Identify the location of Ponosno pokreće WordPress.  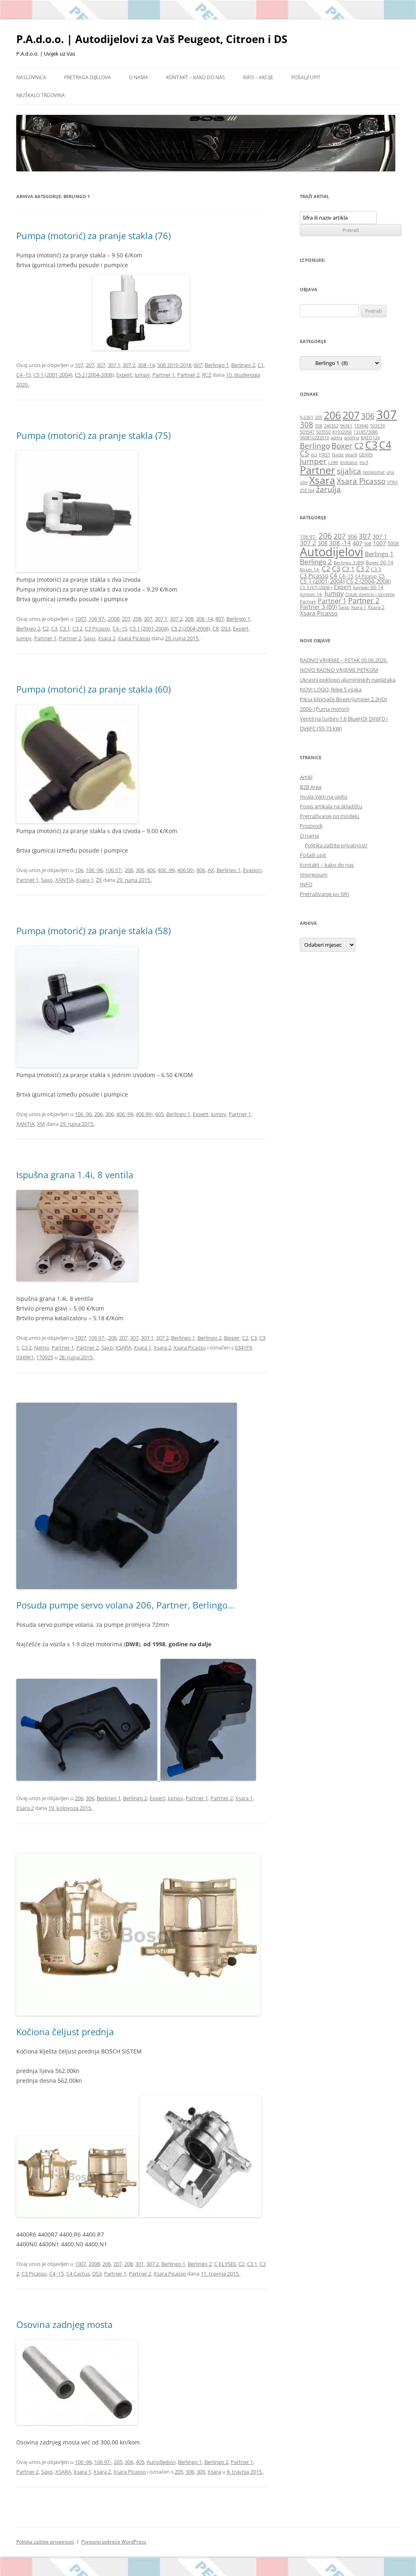
(113, 2541).